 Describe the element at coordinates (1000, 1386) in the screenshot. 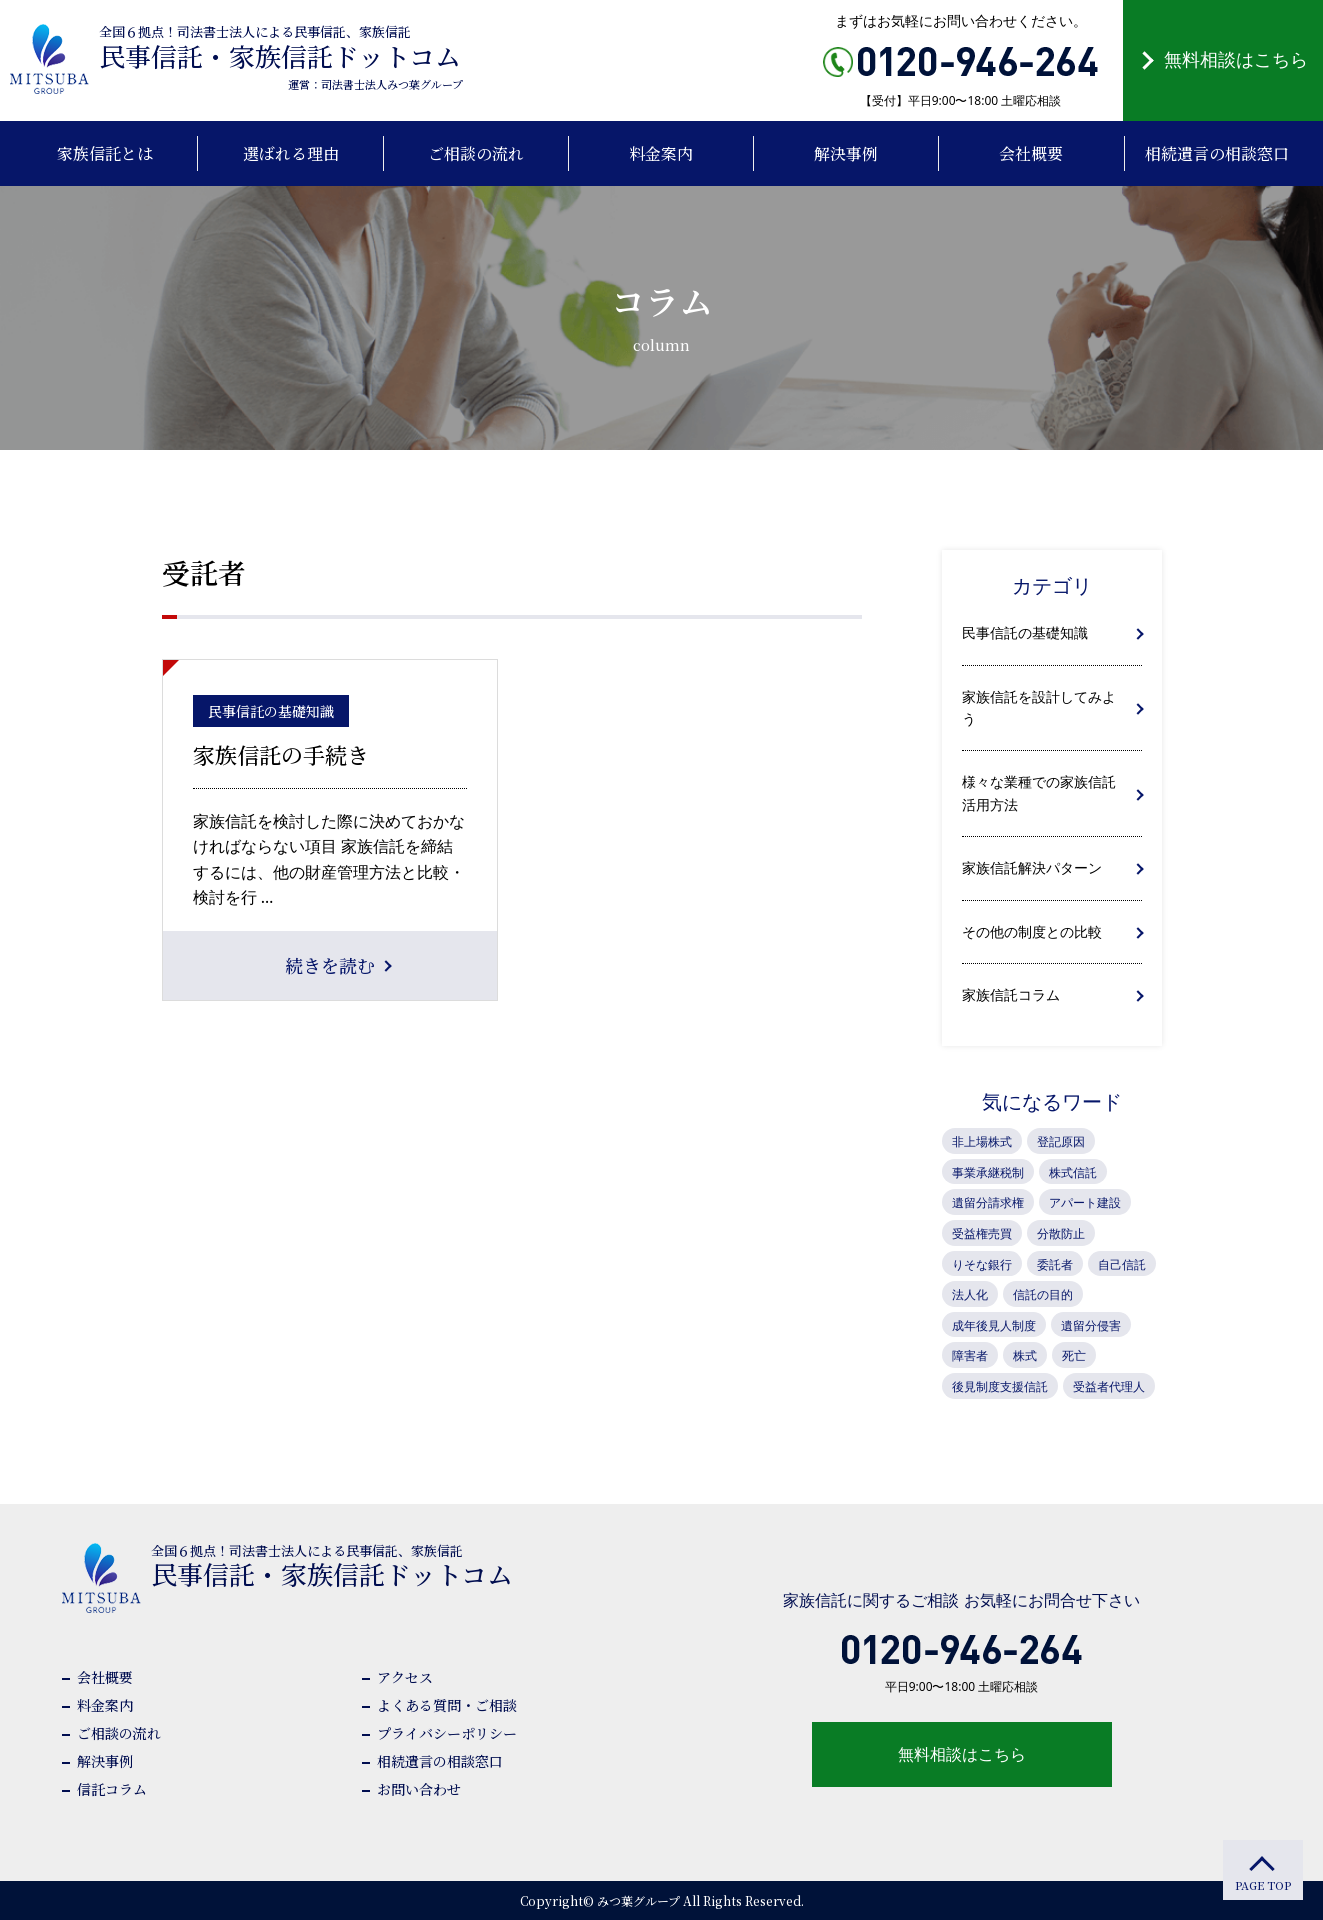

I see `後見制度支援信託` at that location.